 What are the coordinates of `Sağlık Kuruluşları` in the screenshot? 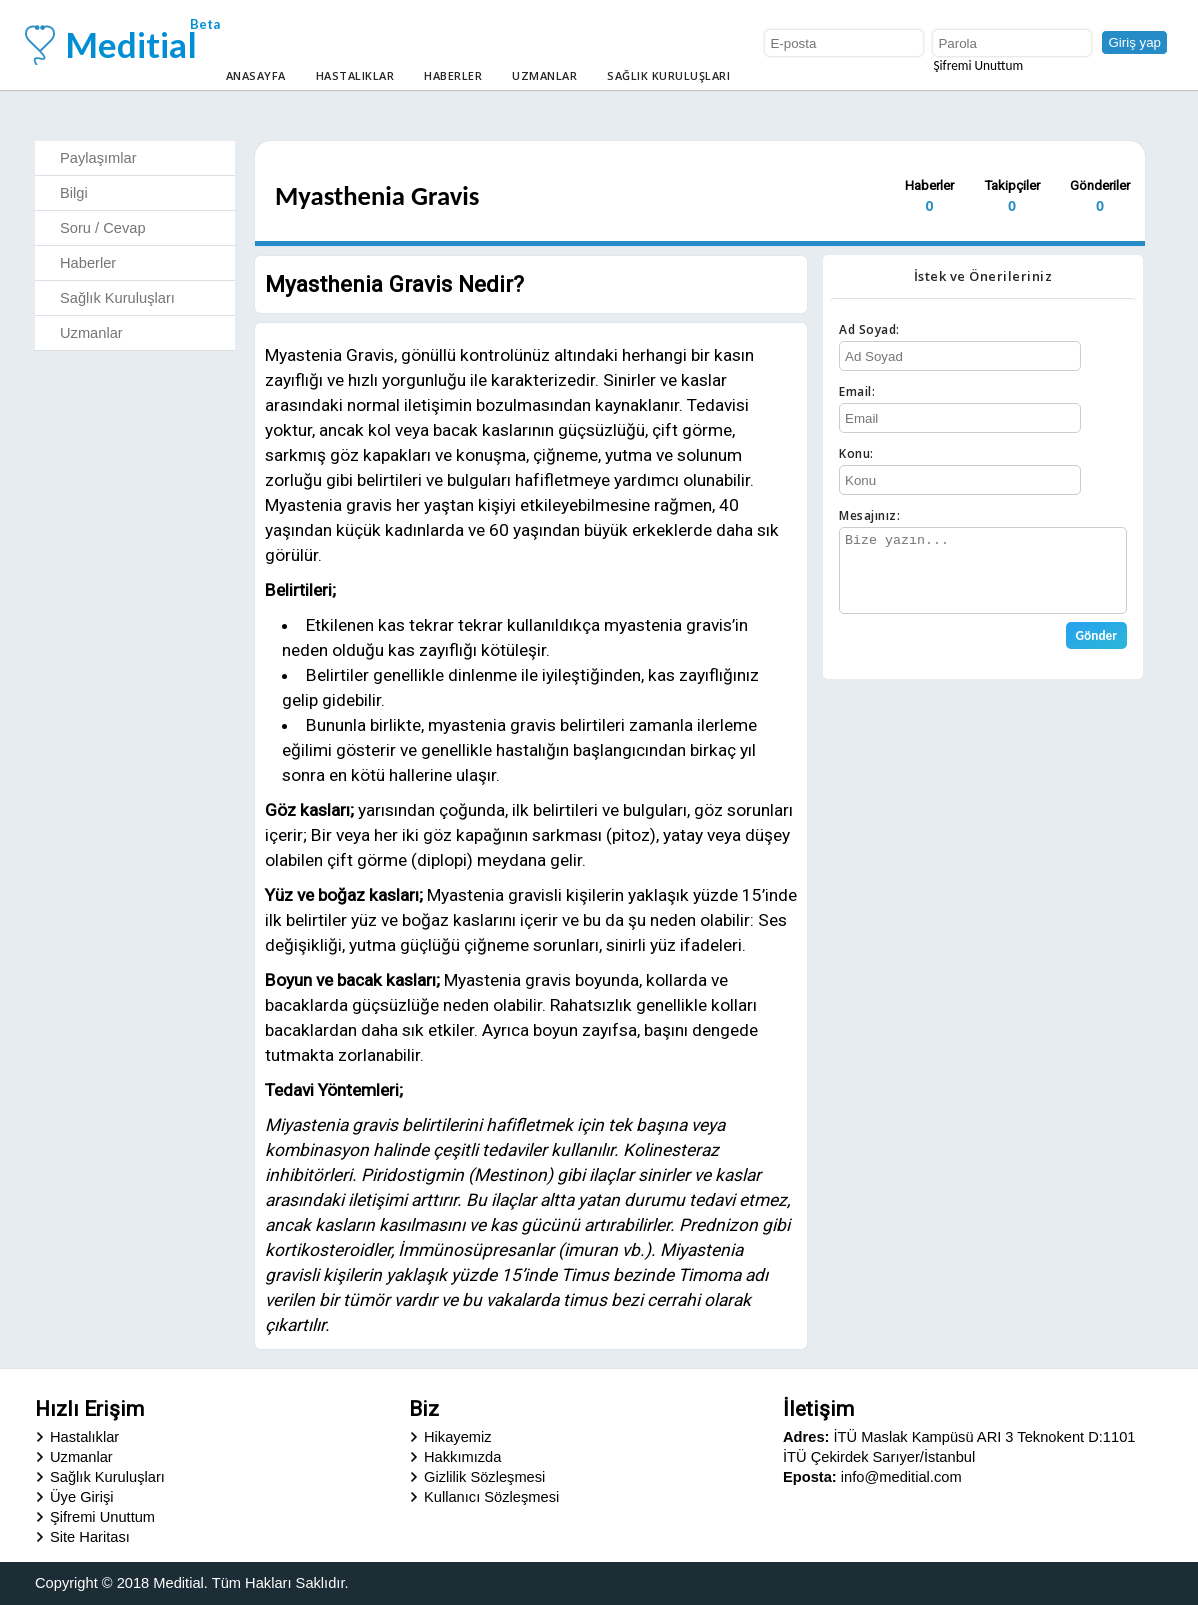 It's located at (668, 75).